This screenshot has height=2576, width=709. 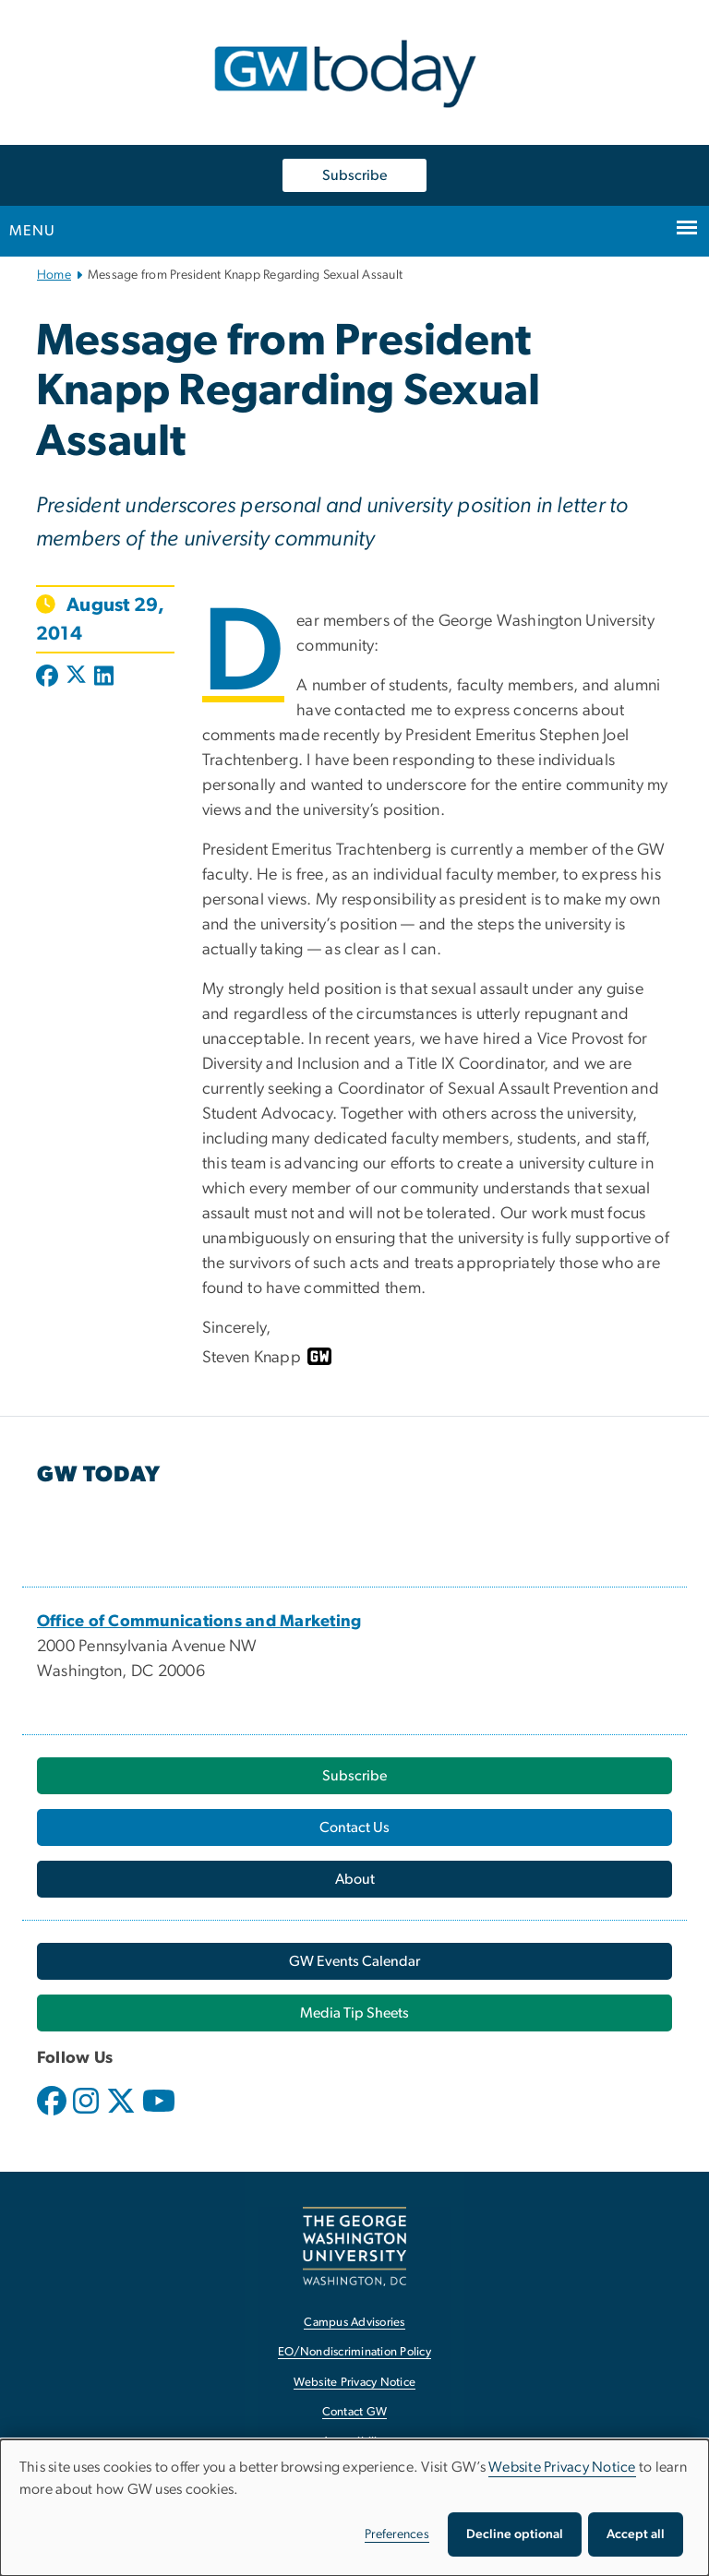 What do you see at coordinates (514, 2534) in the screenshot?
I see `Decline optional` at bounding box center [514, 2534].